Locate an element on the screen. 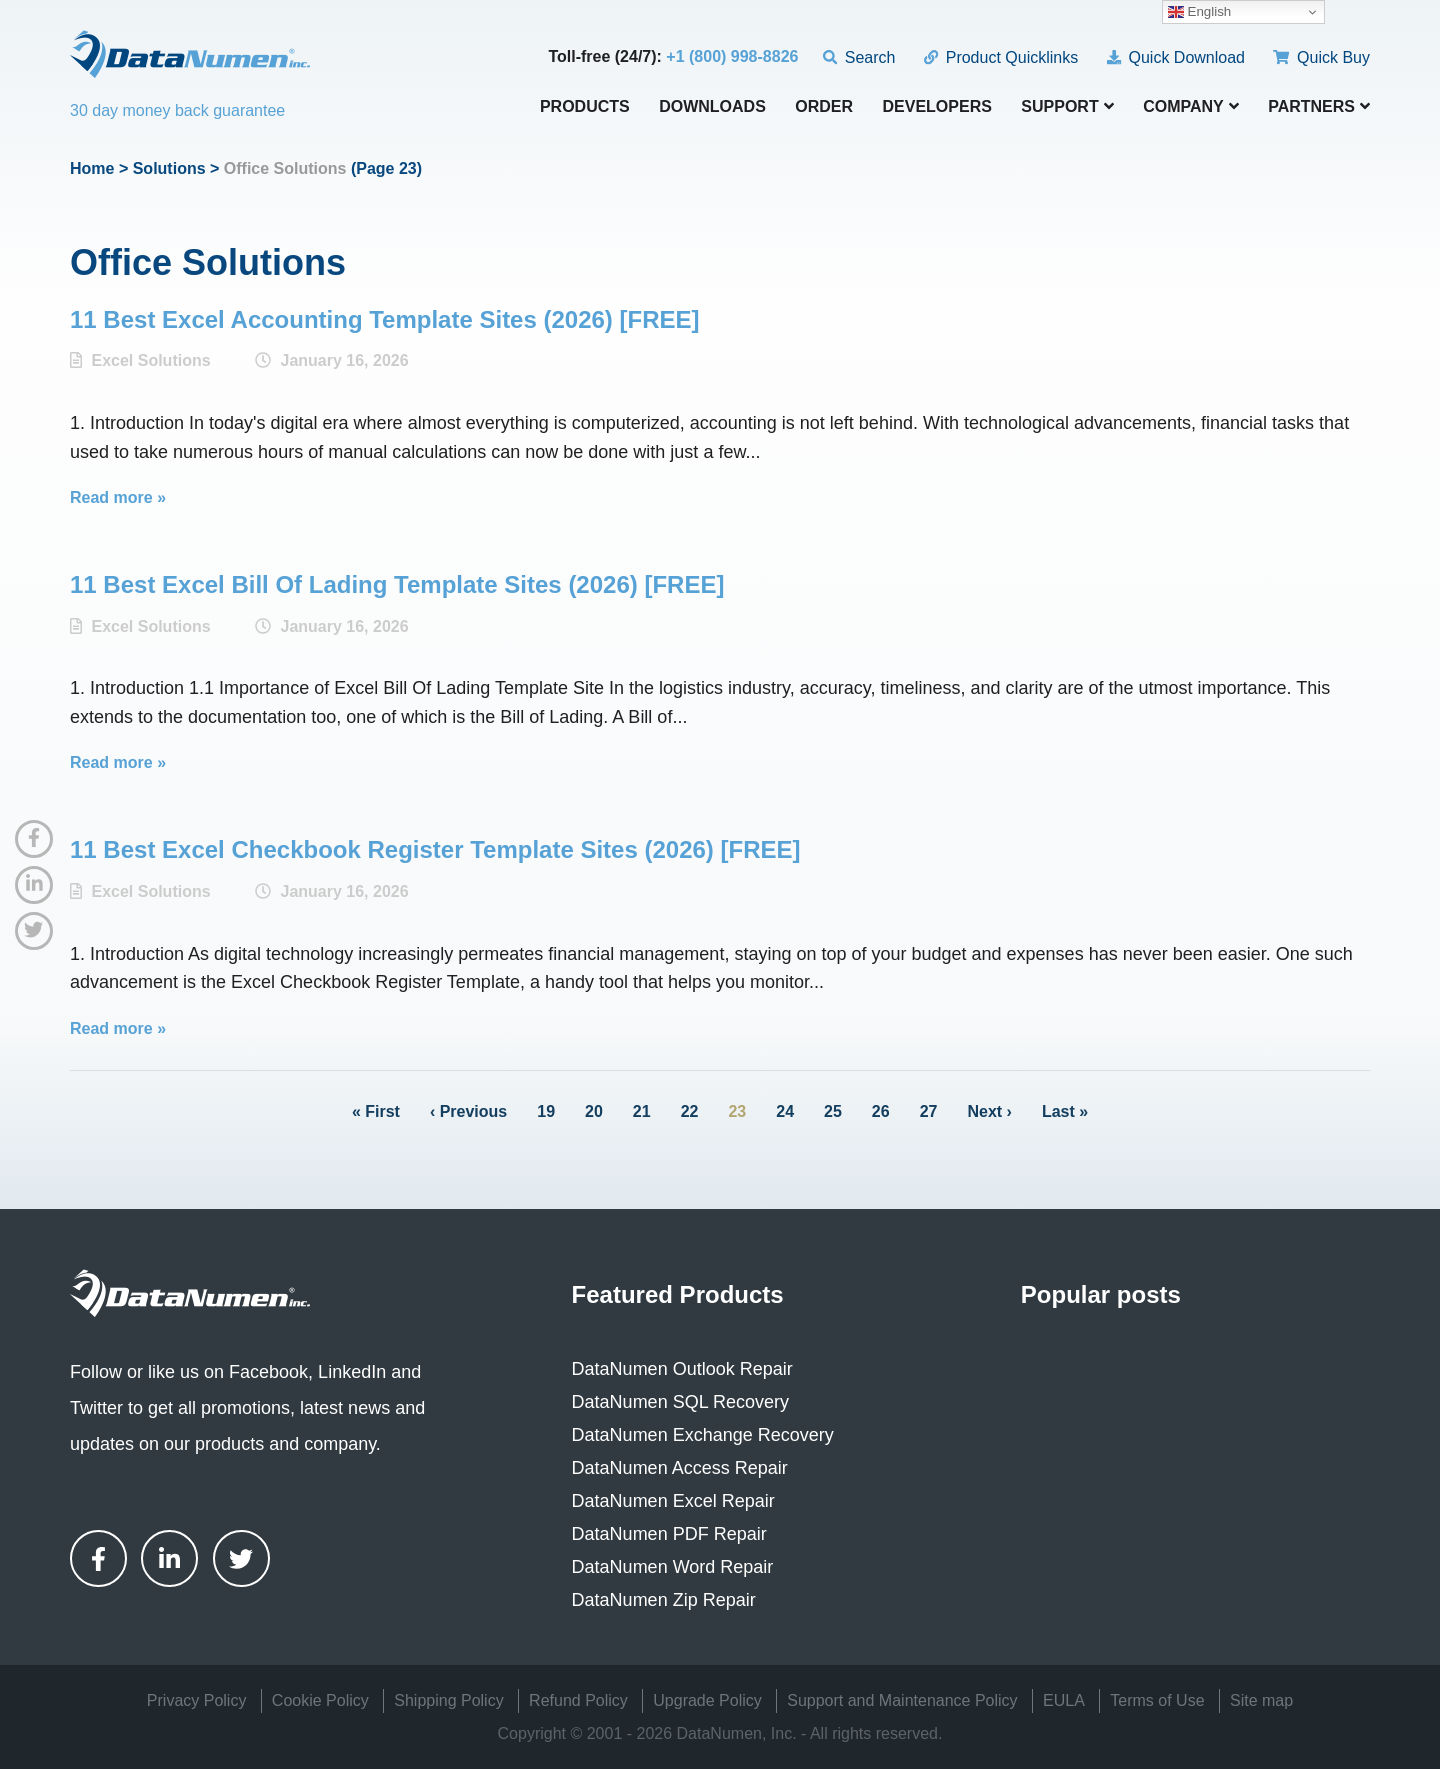 The height and width of the screenshot is (1769, 1440). Refund Policy is located at coordinates (578, 1700).